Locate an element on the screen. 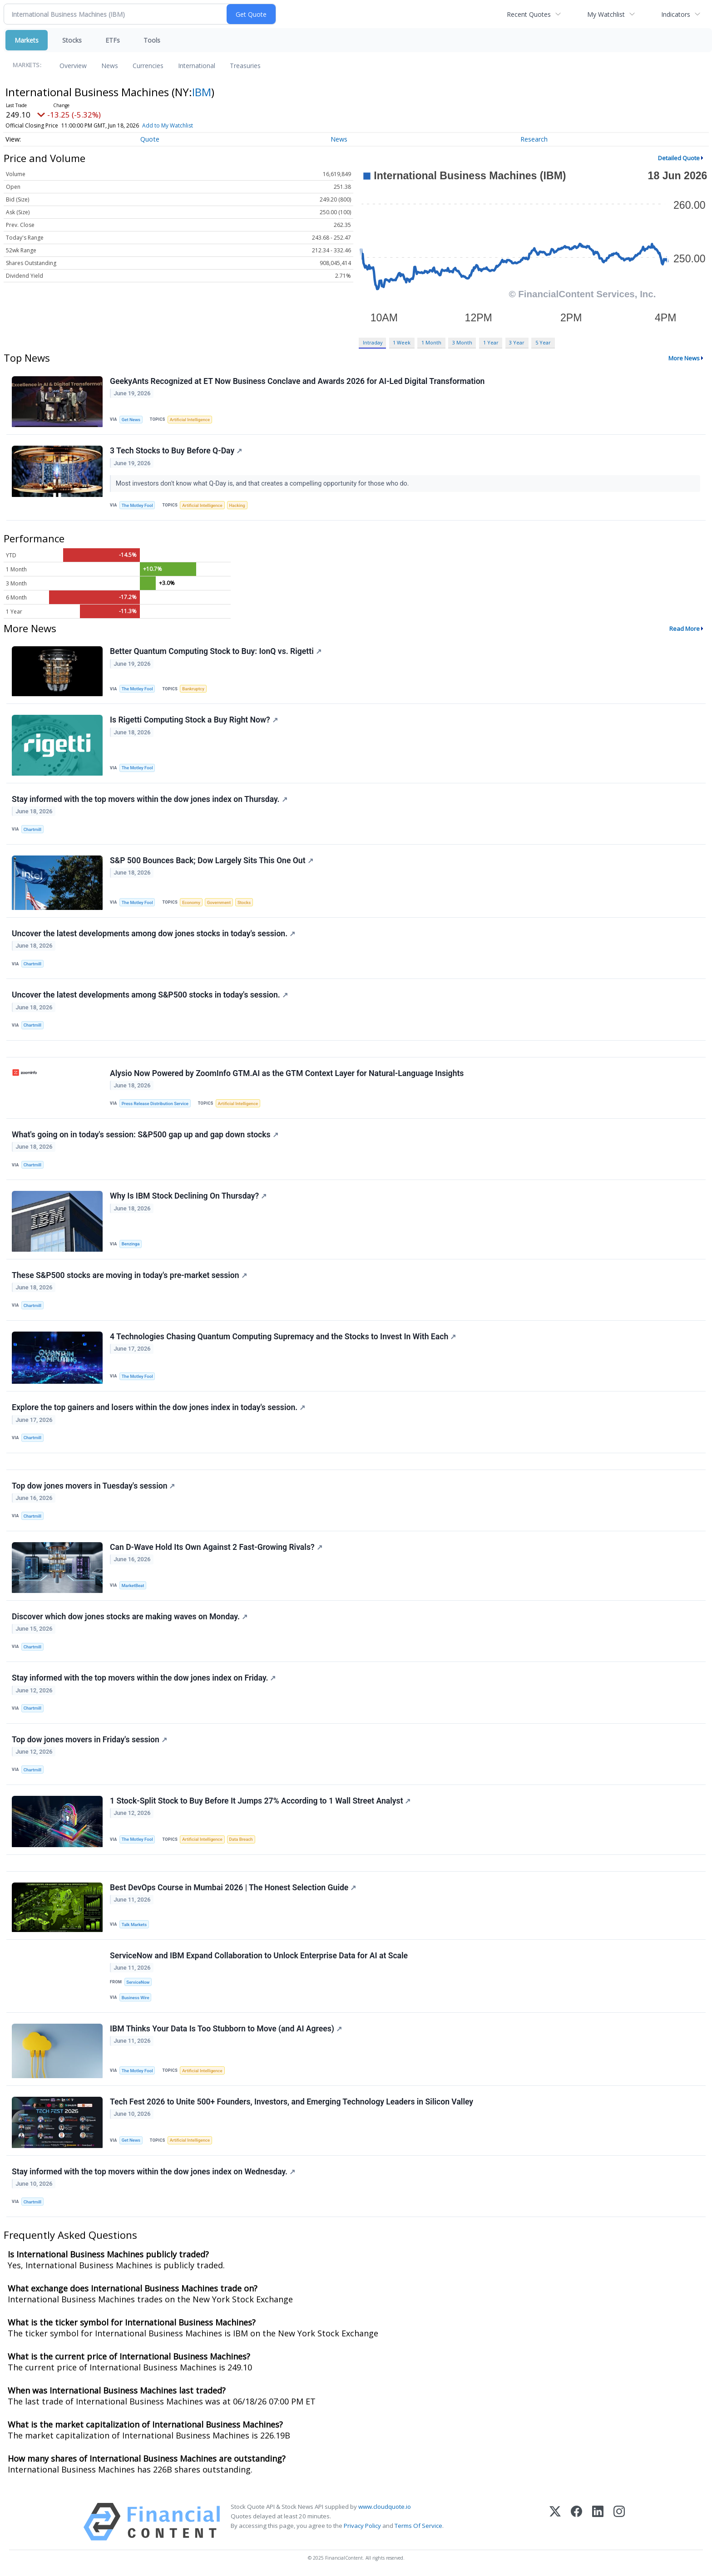 This screenshot has height=2576, width=712. Chartmill is located at coordinates (32, 829).